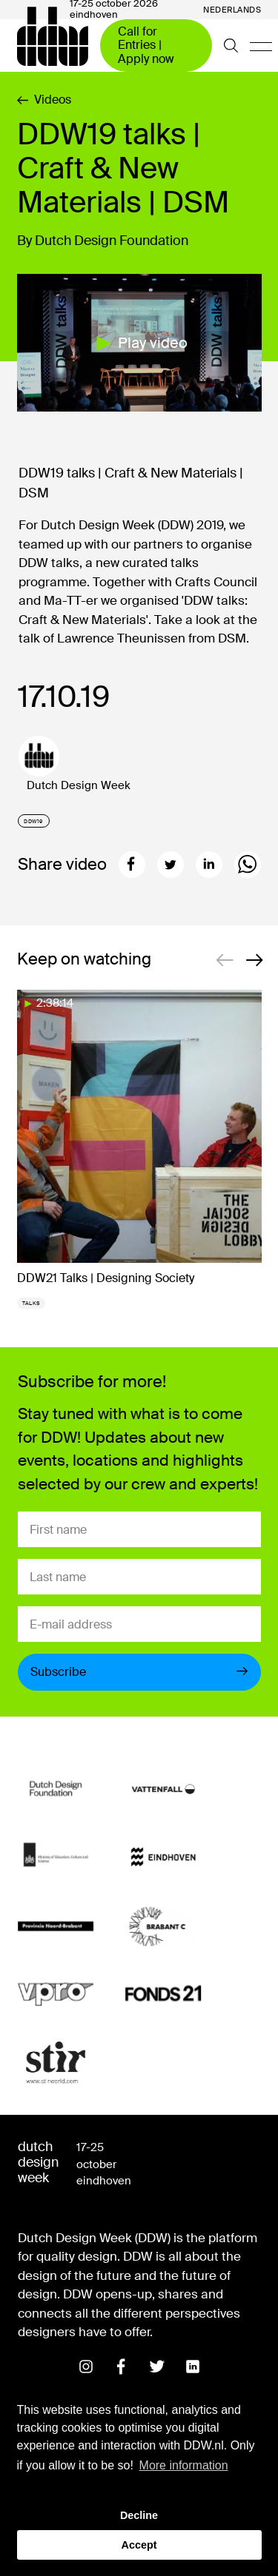 The width and height of the screenshot is (278, 2576). What do you see at coordinates (33, 821) in the screenshot?
I see `DDW19` at bounding box center [33, 821].